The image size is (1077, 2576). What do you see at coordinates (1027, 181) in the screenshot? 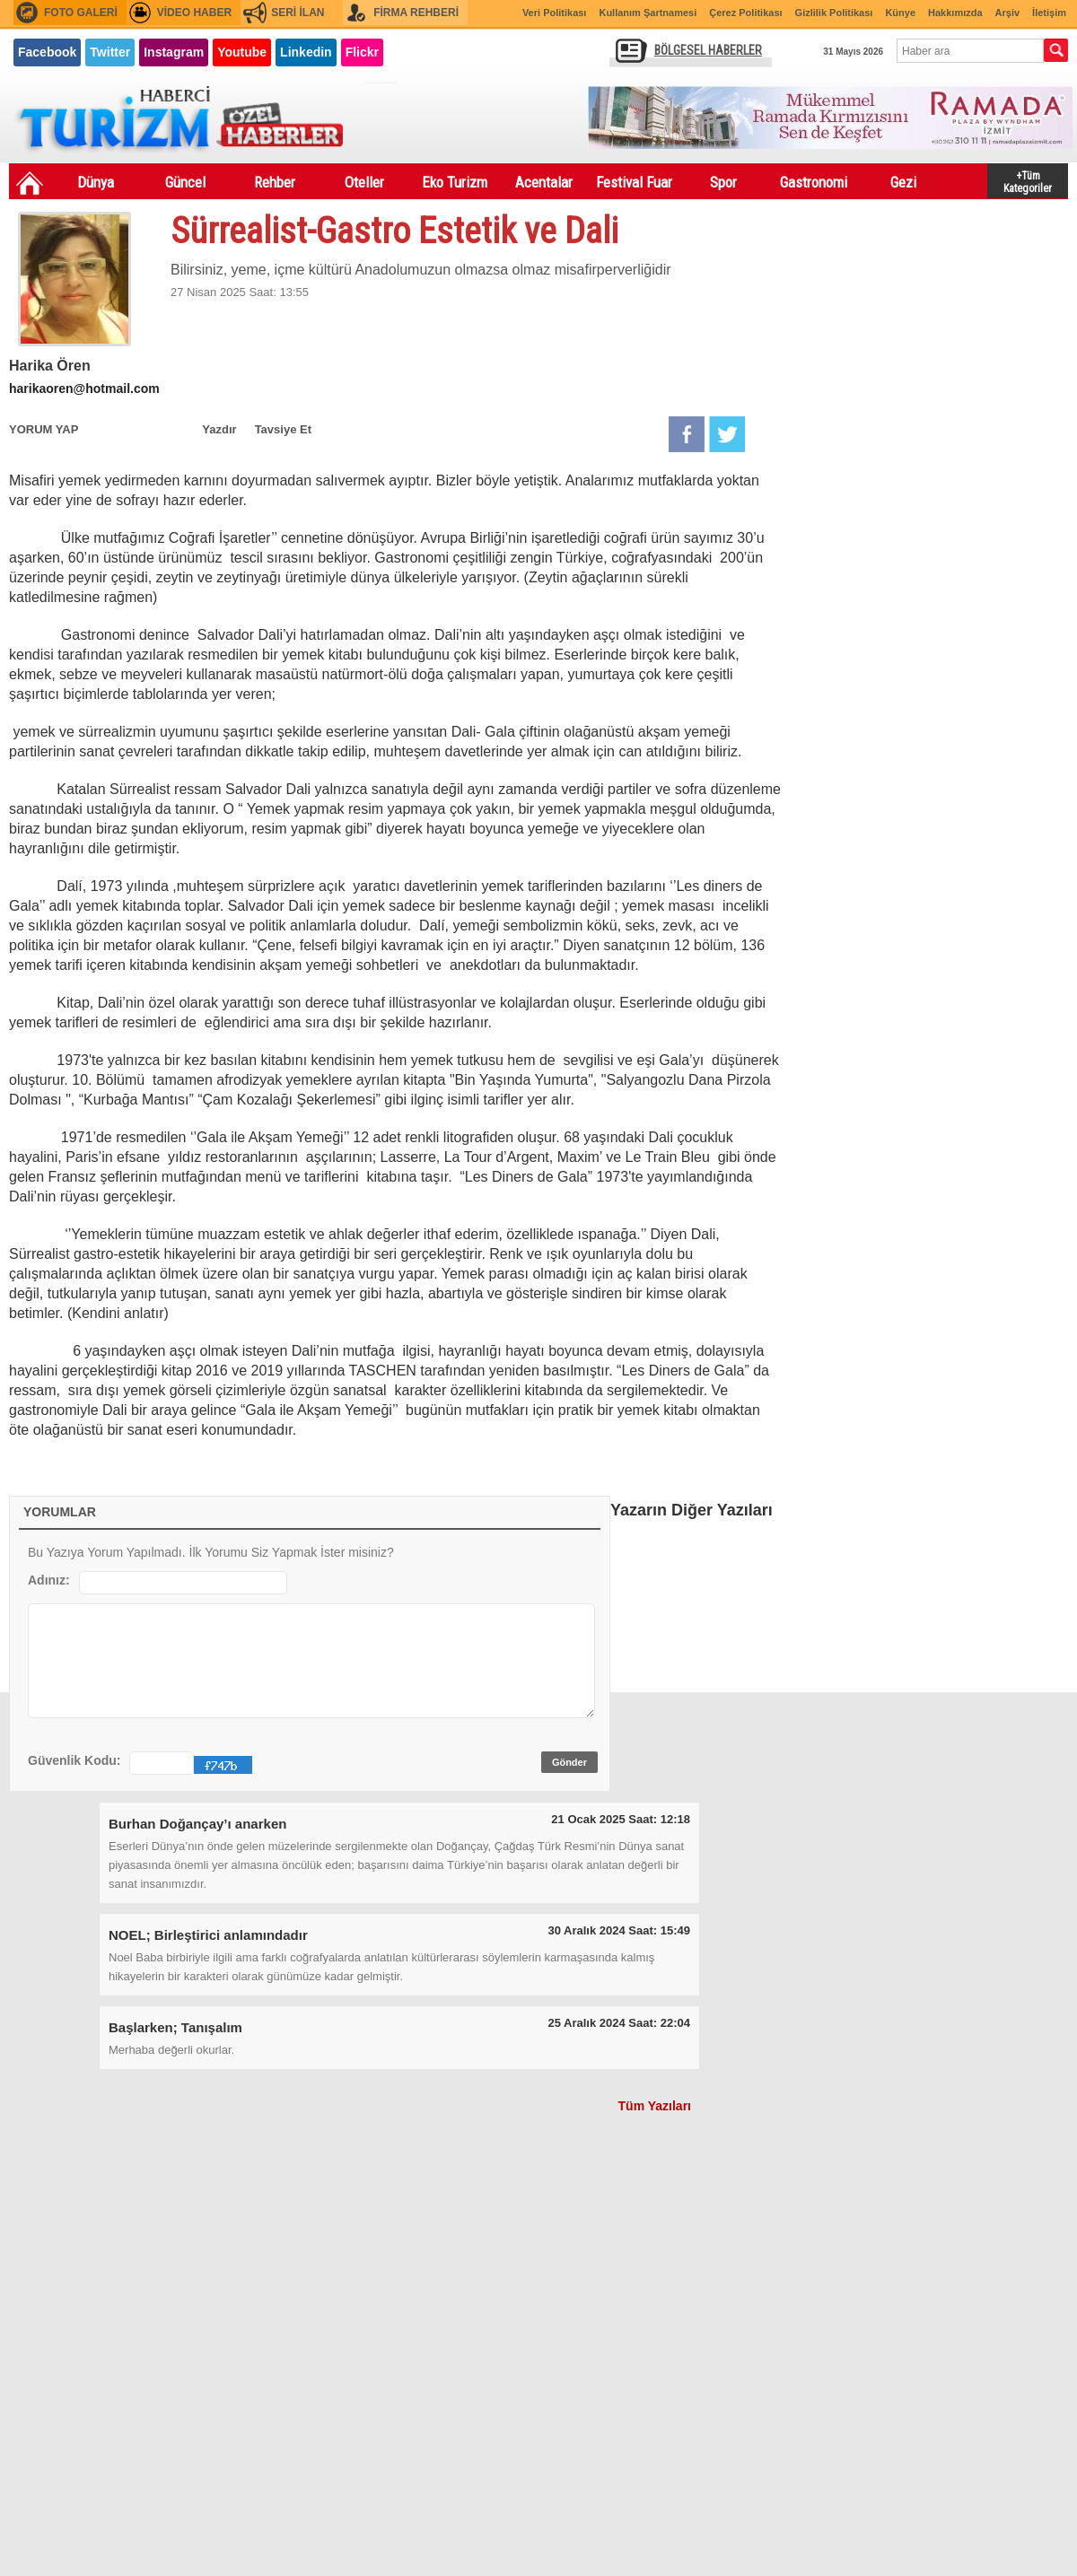
I see `+Tüm Kategoriler` at bounding box center [1027, 181].